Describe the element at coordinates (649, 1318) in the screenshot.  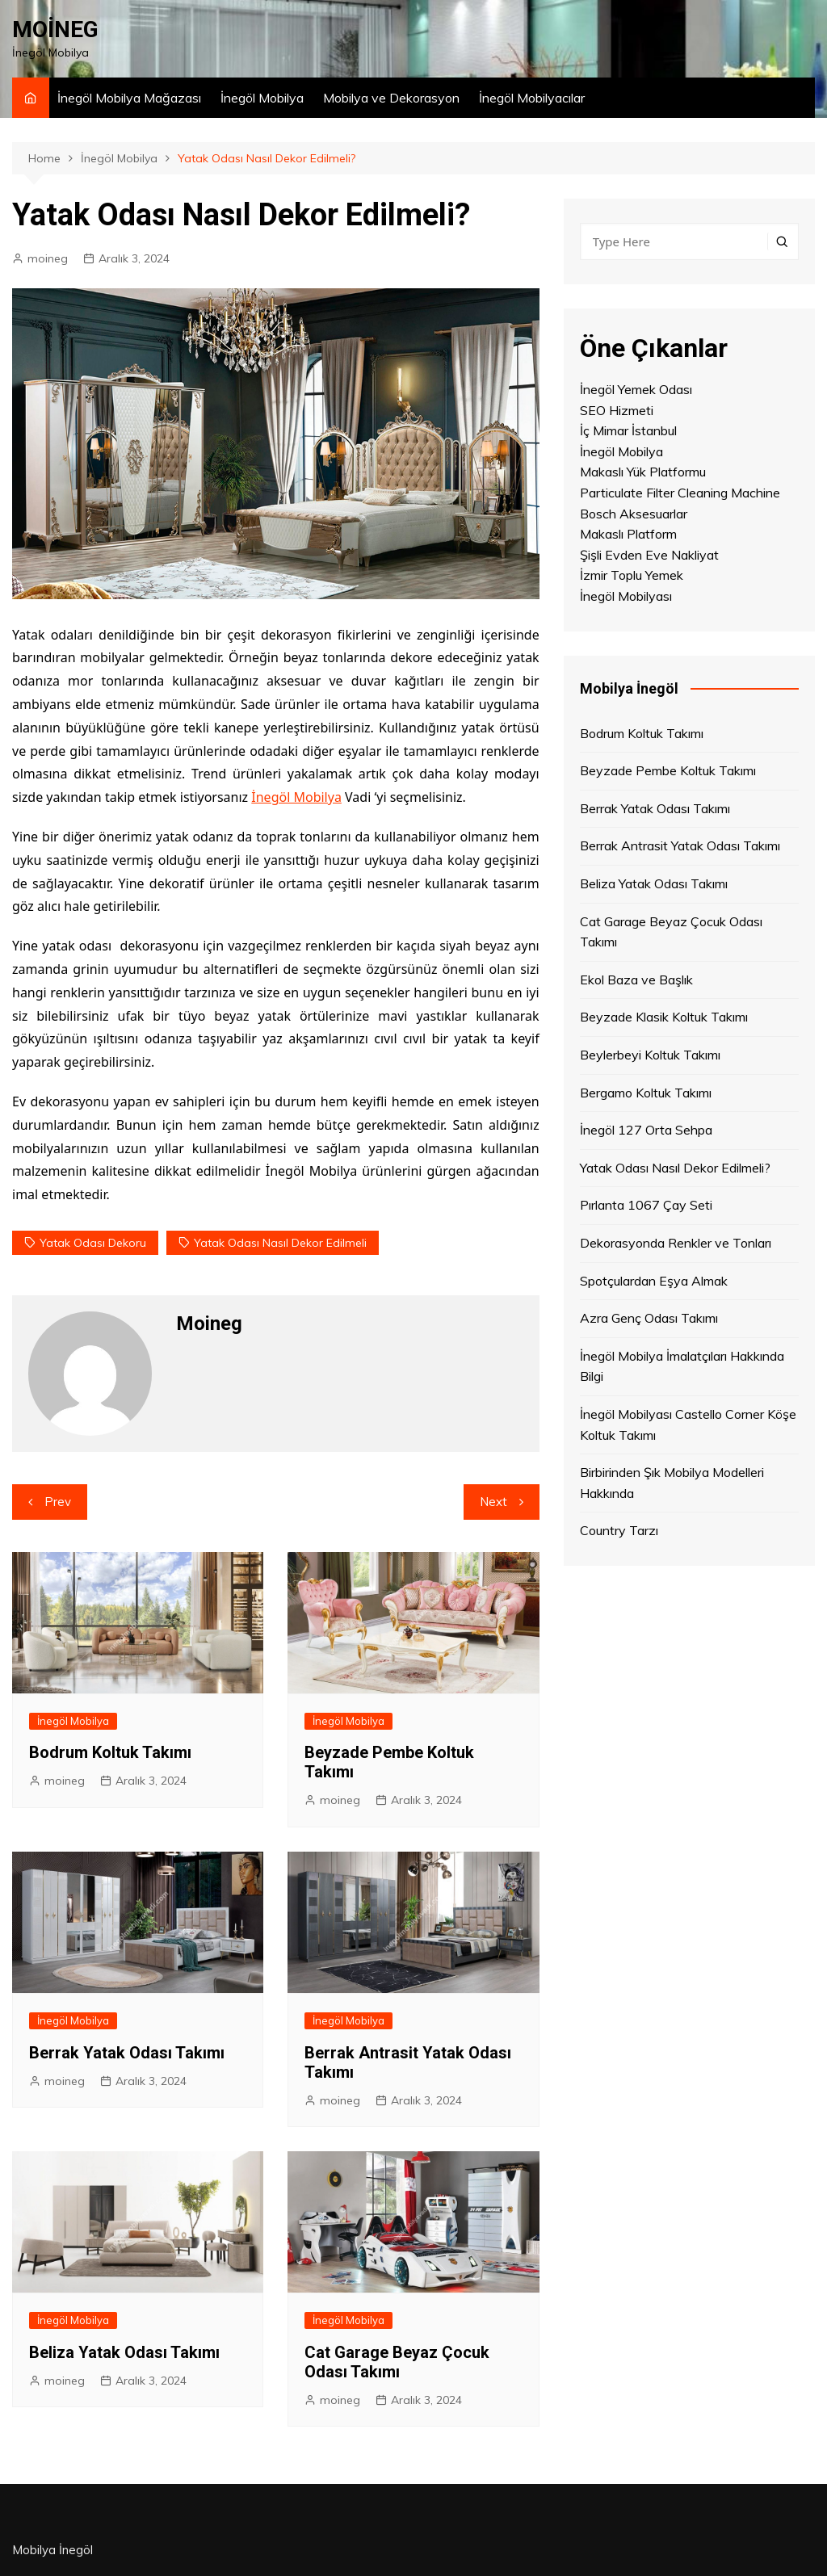
I see `Azra Genç Odası Takımı` at that location.